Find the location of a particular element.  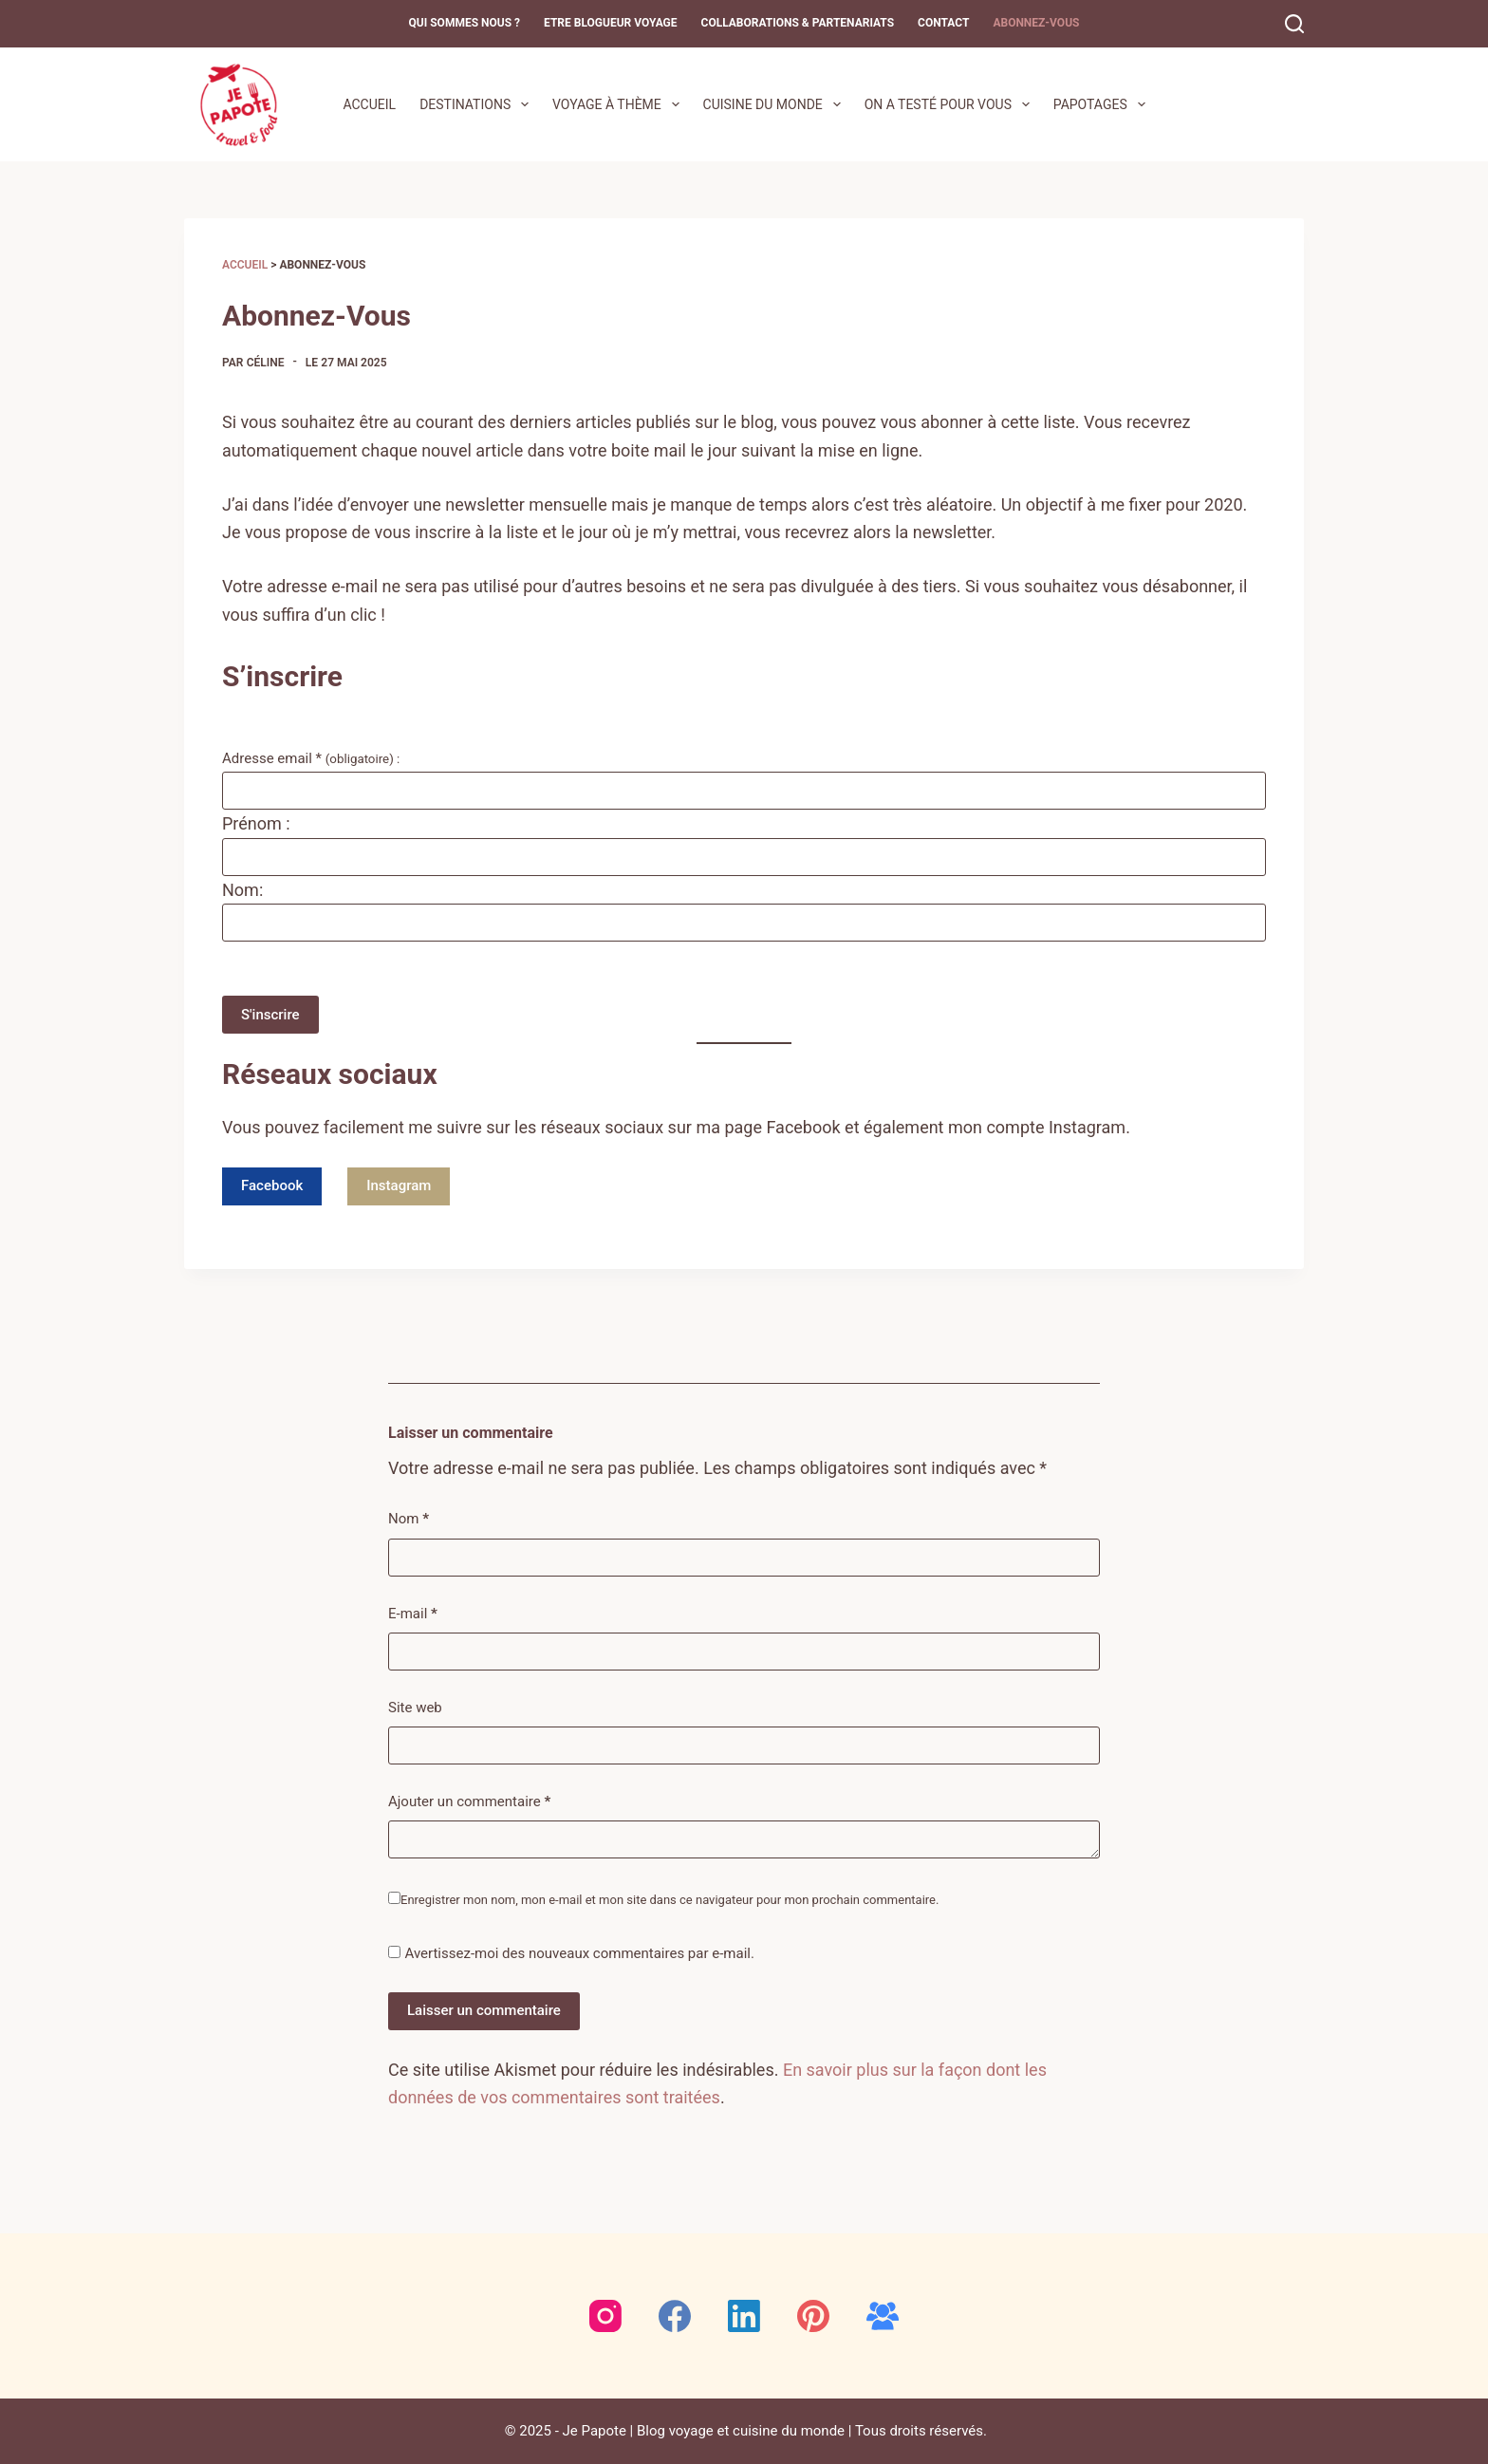

Qui sommes nous ? is located at coordinates (464, 22).